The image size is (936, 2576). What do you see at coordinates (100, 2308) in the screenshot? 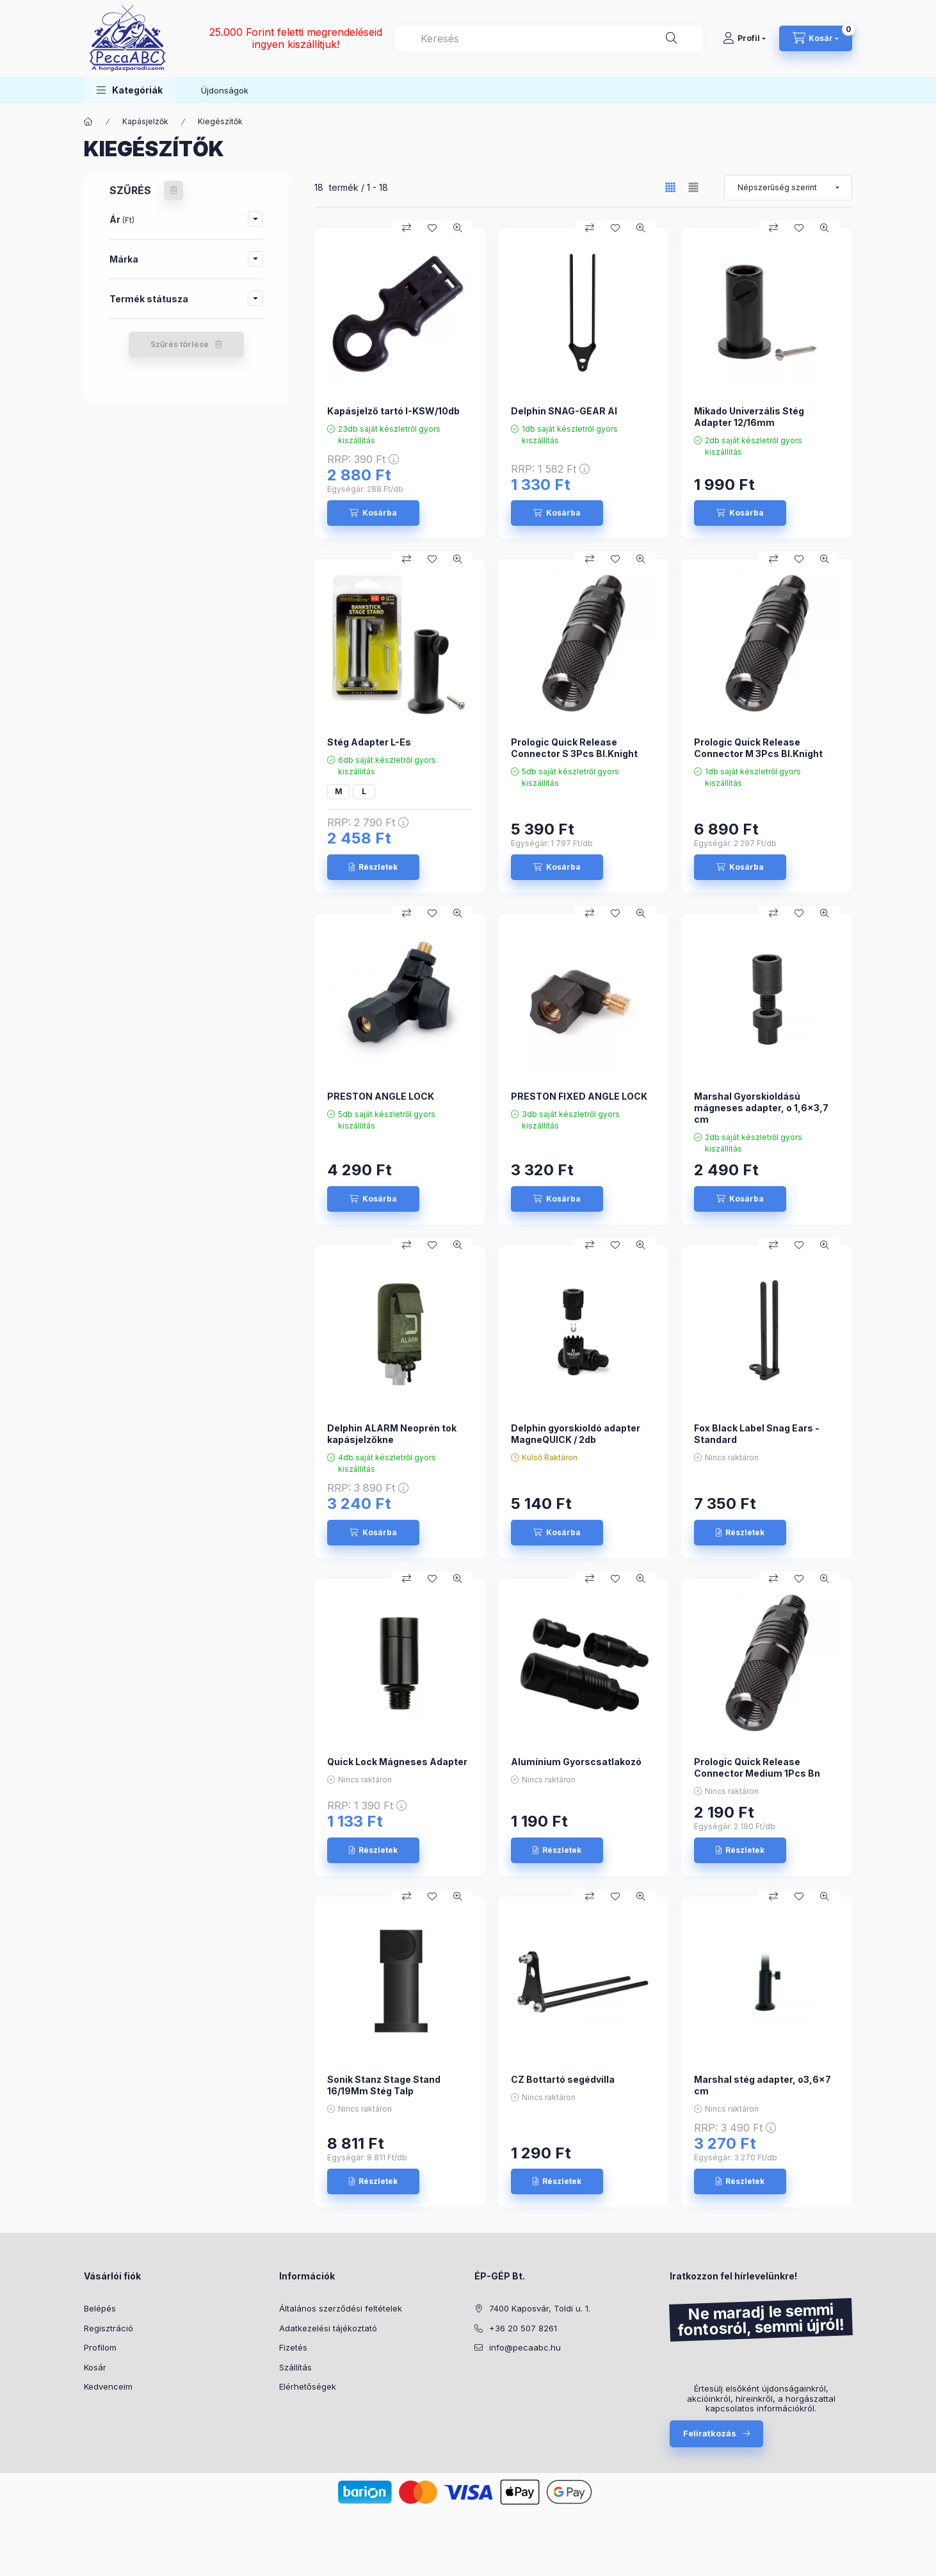
I see `Belépés` at bounding box center [100, 2308].